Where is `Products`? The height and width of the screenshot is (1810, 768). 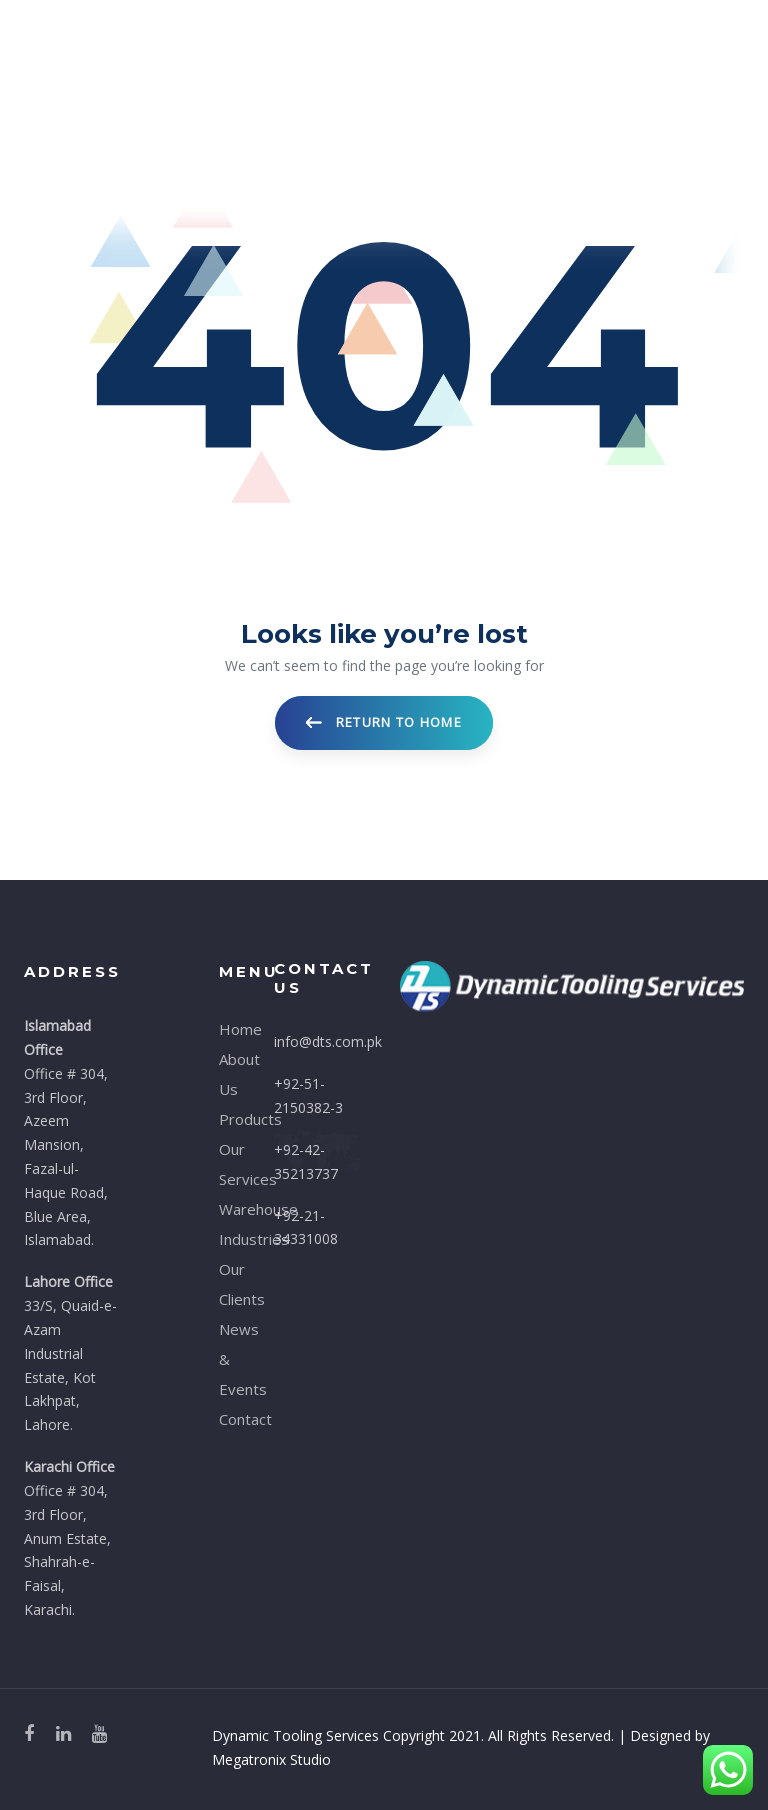
Products is located at coordinates (231, 1119).